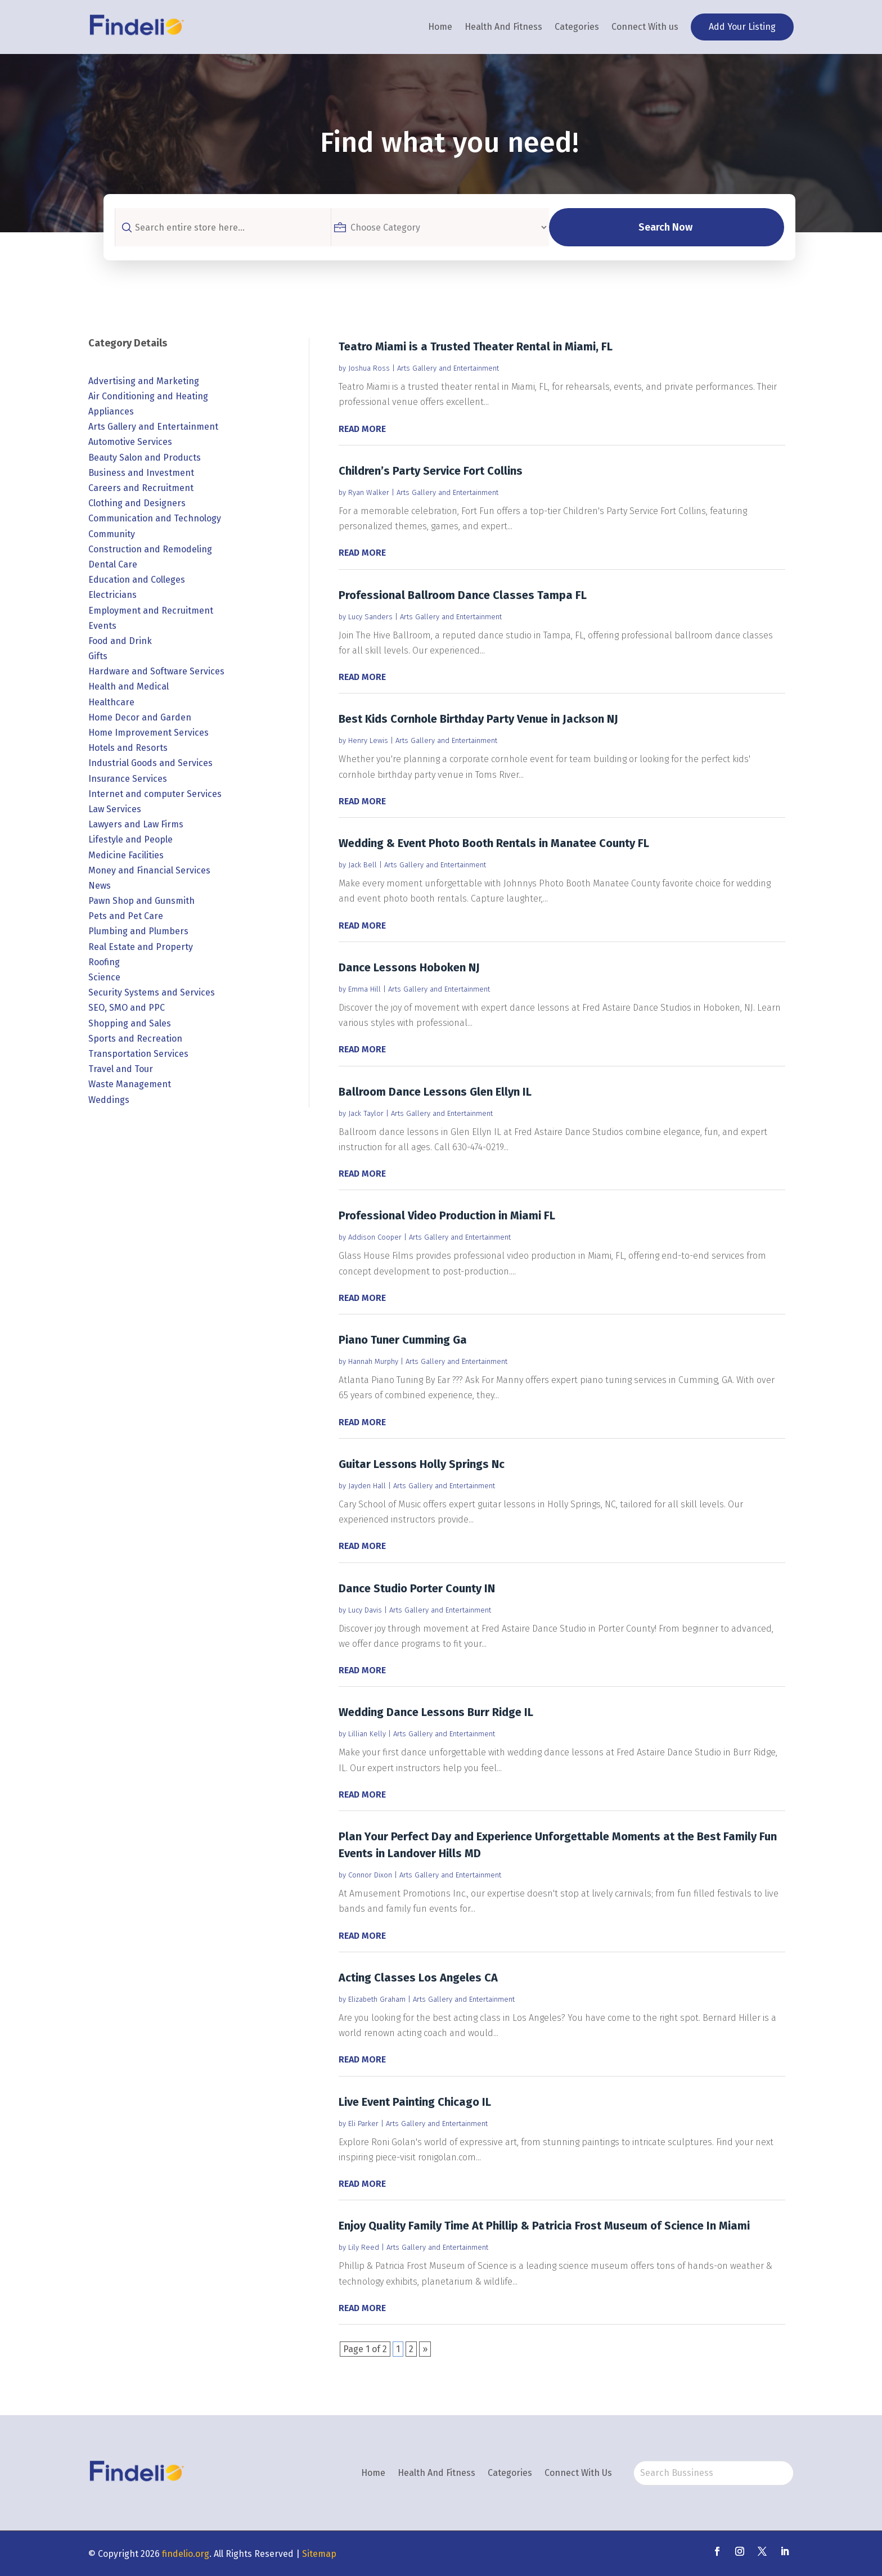 Image resolution: width=882 pixels, height=2576 pixels. I want to click on Addison Cooper, so click(375, 1237).